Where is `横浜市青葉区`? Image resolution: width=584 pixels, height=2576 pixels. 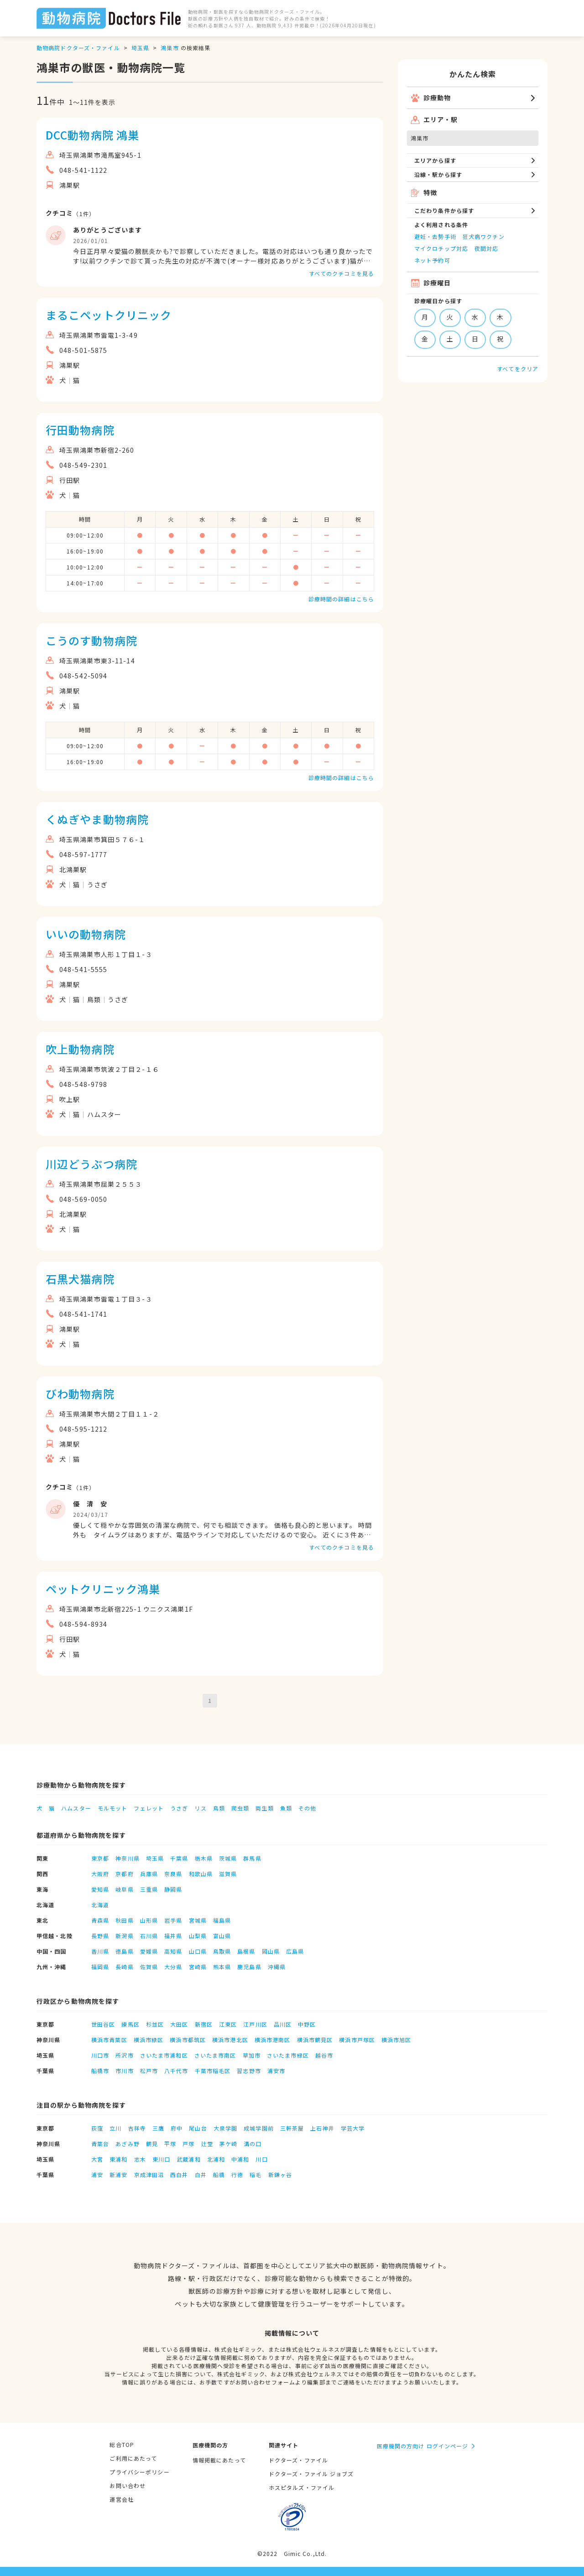 横浜市青葉区 is located at coordinates (109, 2039).